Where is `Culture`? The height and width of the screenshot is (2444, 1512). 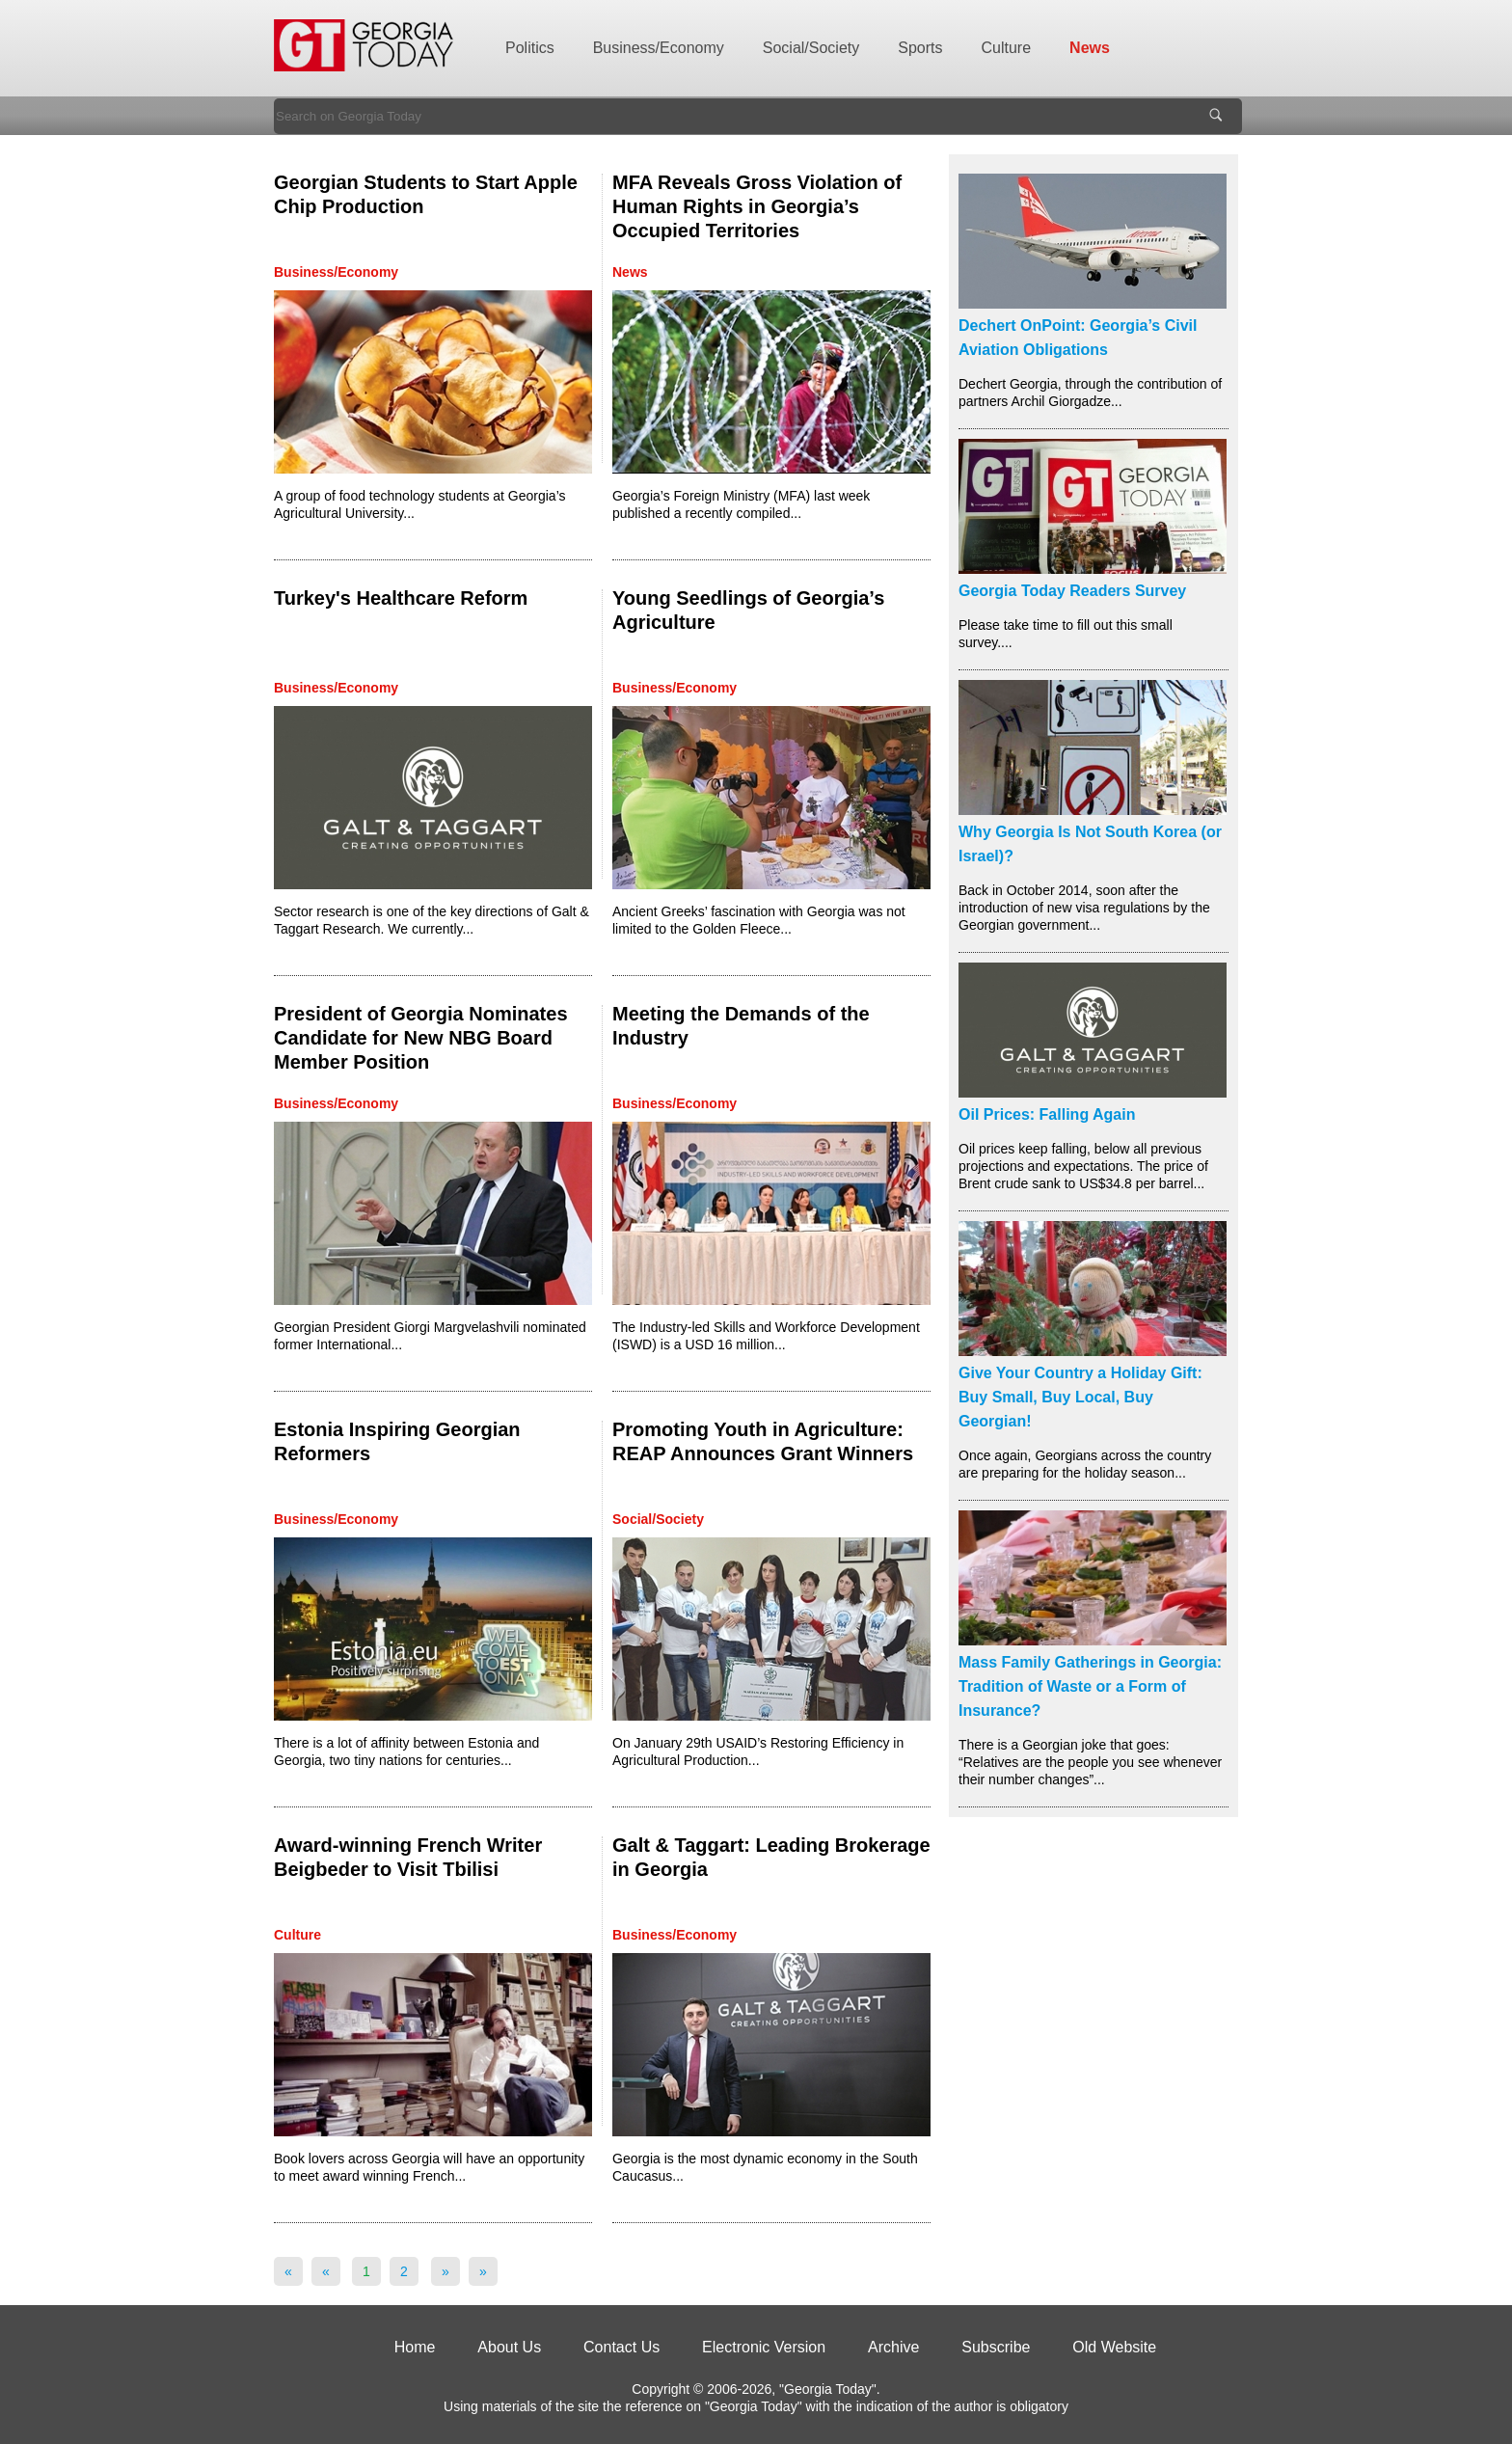 Culture is located at coordinates (1007, 48).